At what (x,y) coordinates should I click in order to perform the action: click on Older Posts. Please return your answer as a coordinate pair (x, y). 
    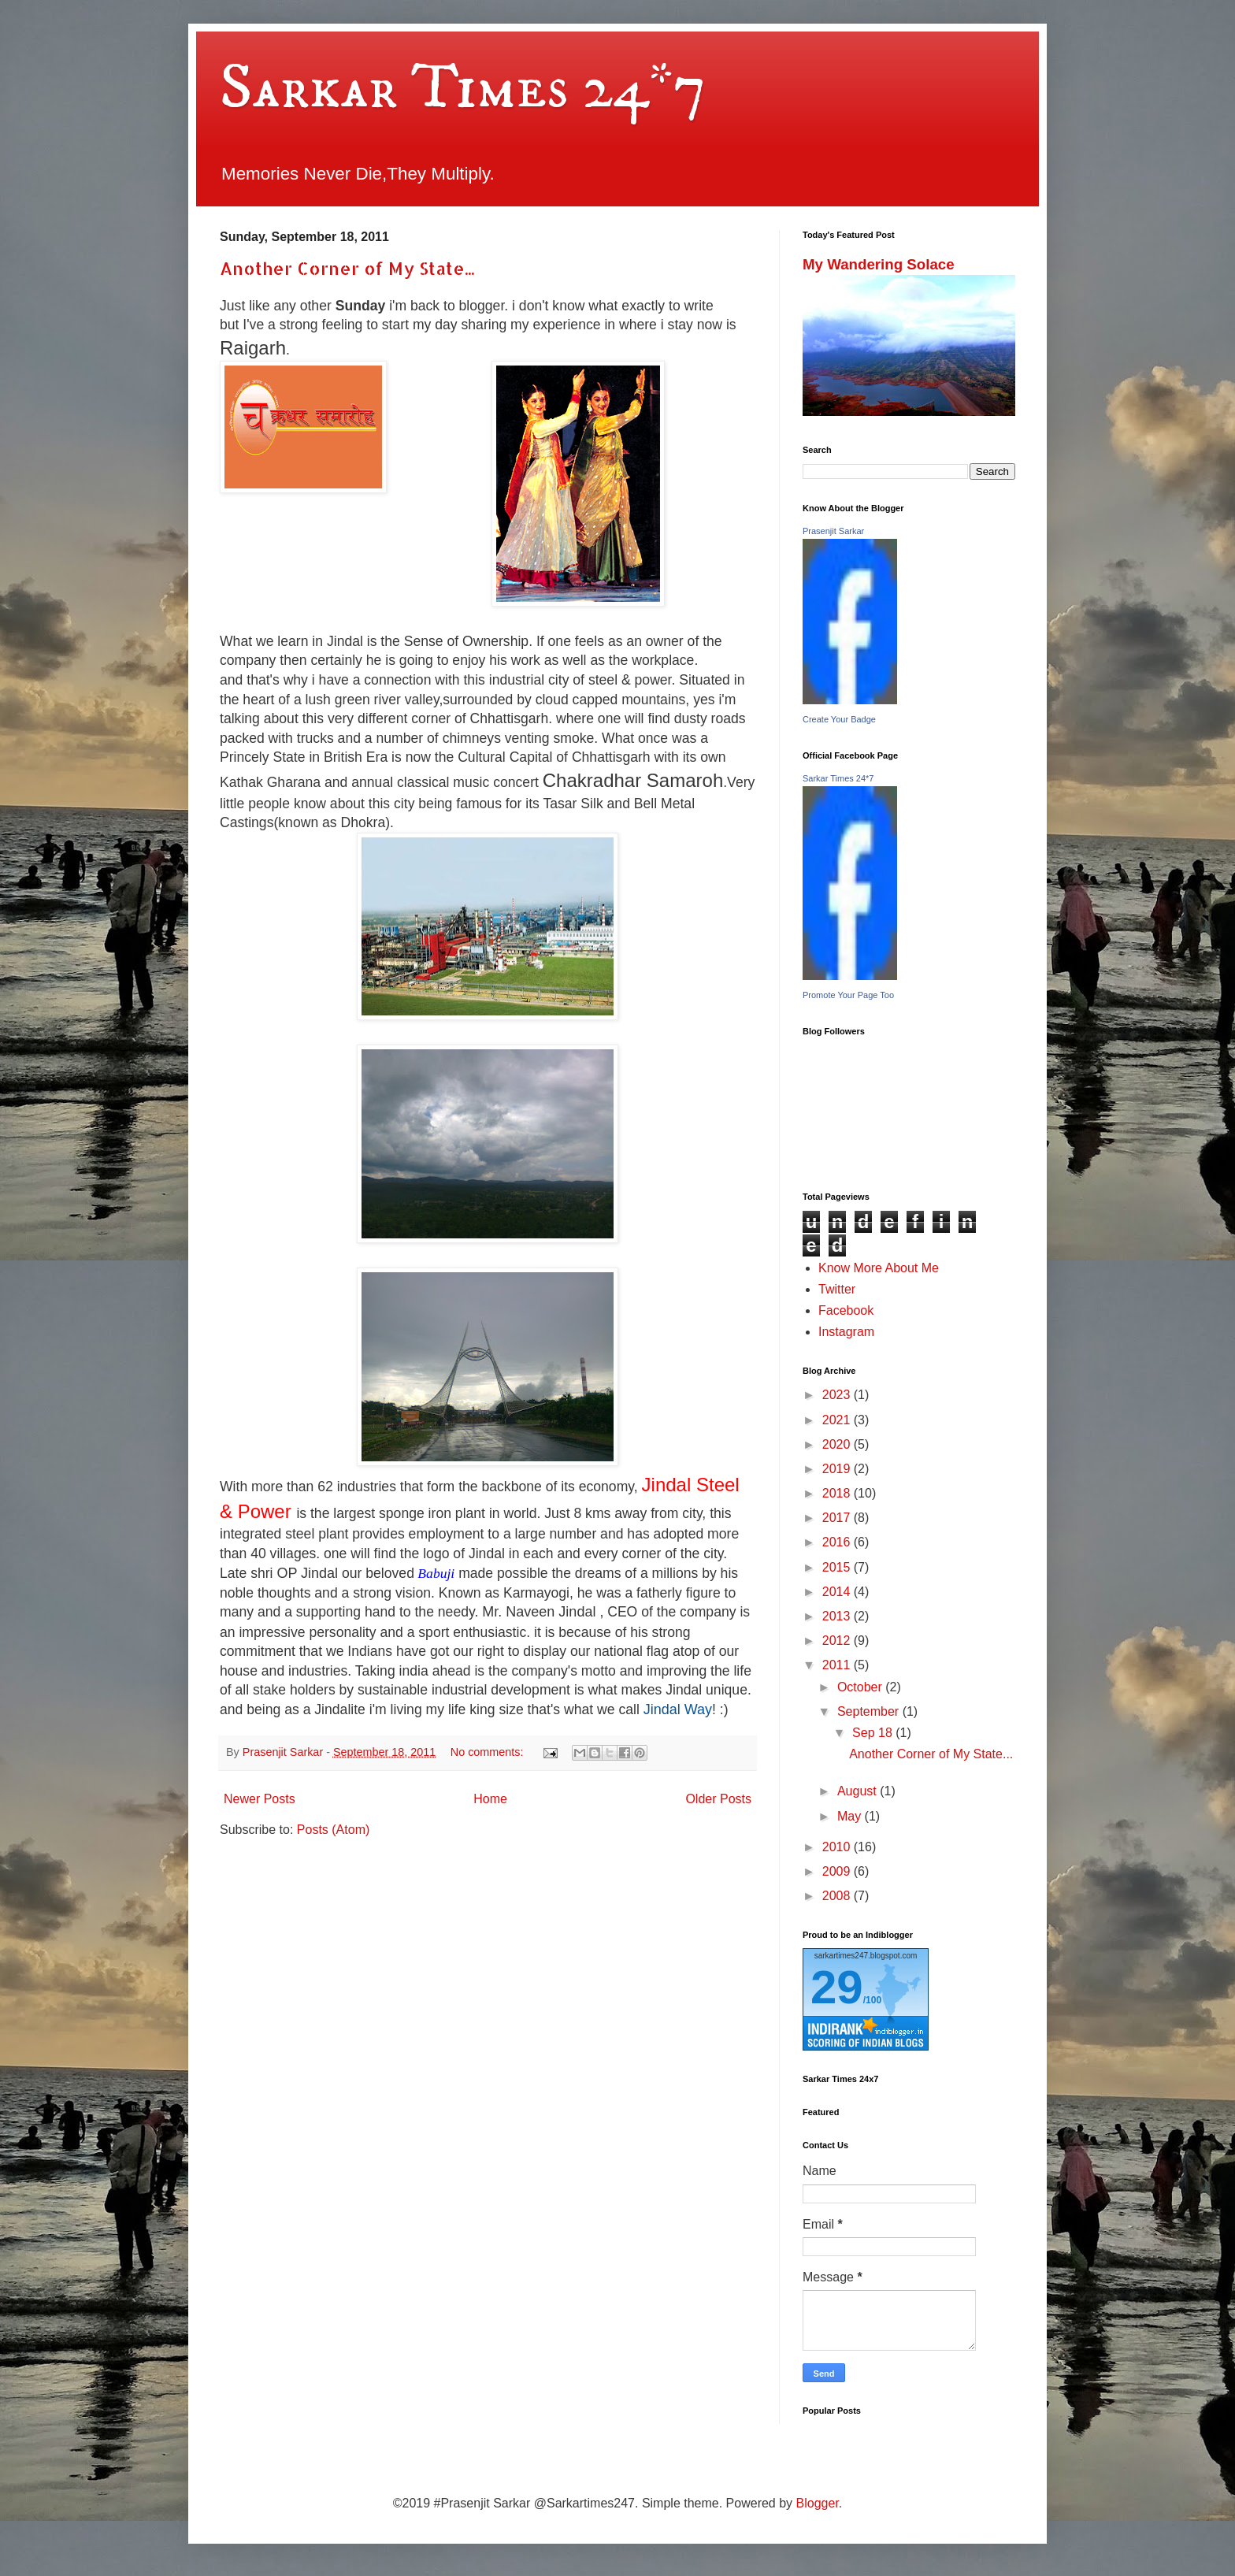
    Looking at the image, I should click on (718, 1799).